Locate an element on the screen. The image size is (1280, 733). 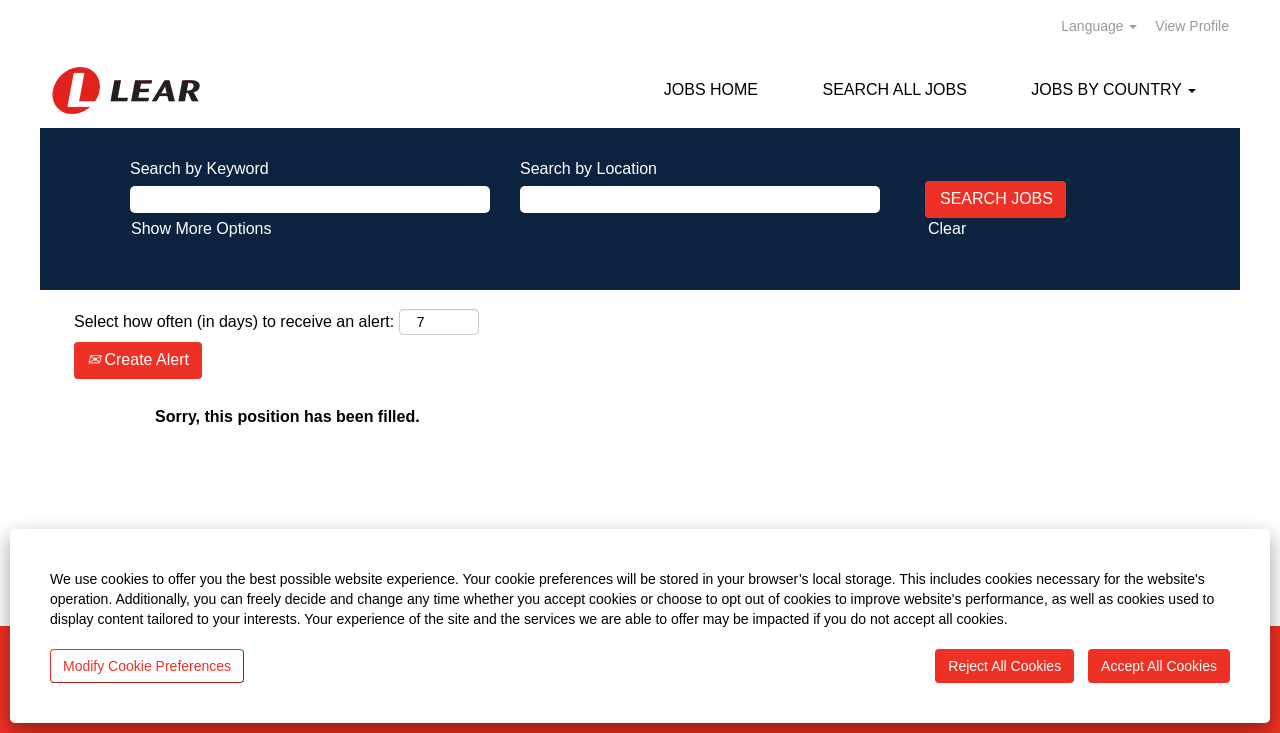
SEARCH ALL JOBS is located at coordinates (894, 89).